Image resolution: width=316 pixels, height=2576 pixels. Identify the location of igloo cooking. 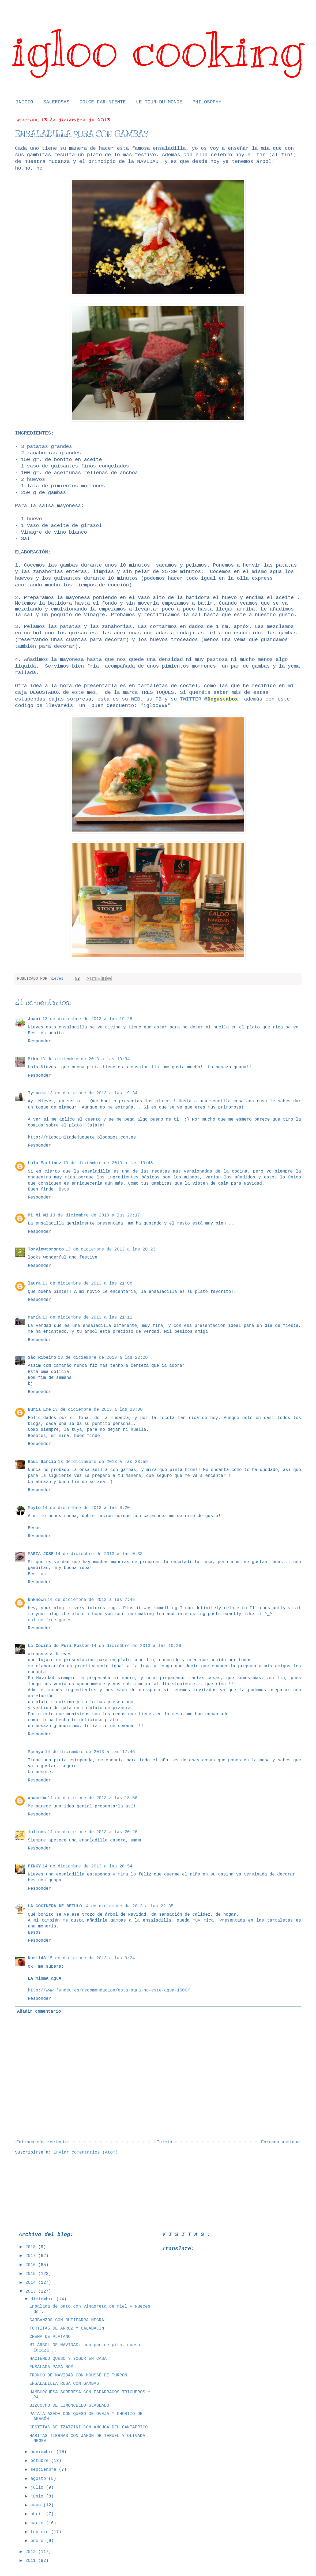
(158, 48).